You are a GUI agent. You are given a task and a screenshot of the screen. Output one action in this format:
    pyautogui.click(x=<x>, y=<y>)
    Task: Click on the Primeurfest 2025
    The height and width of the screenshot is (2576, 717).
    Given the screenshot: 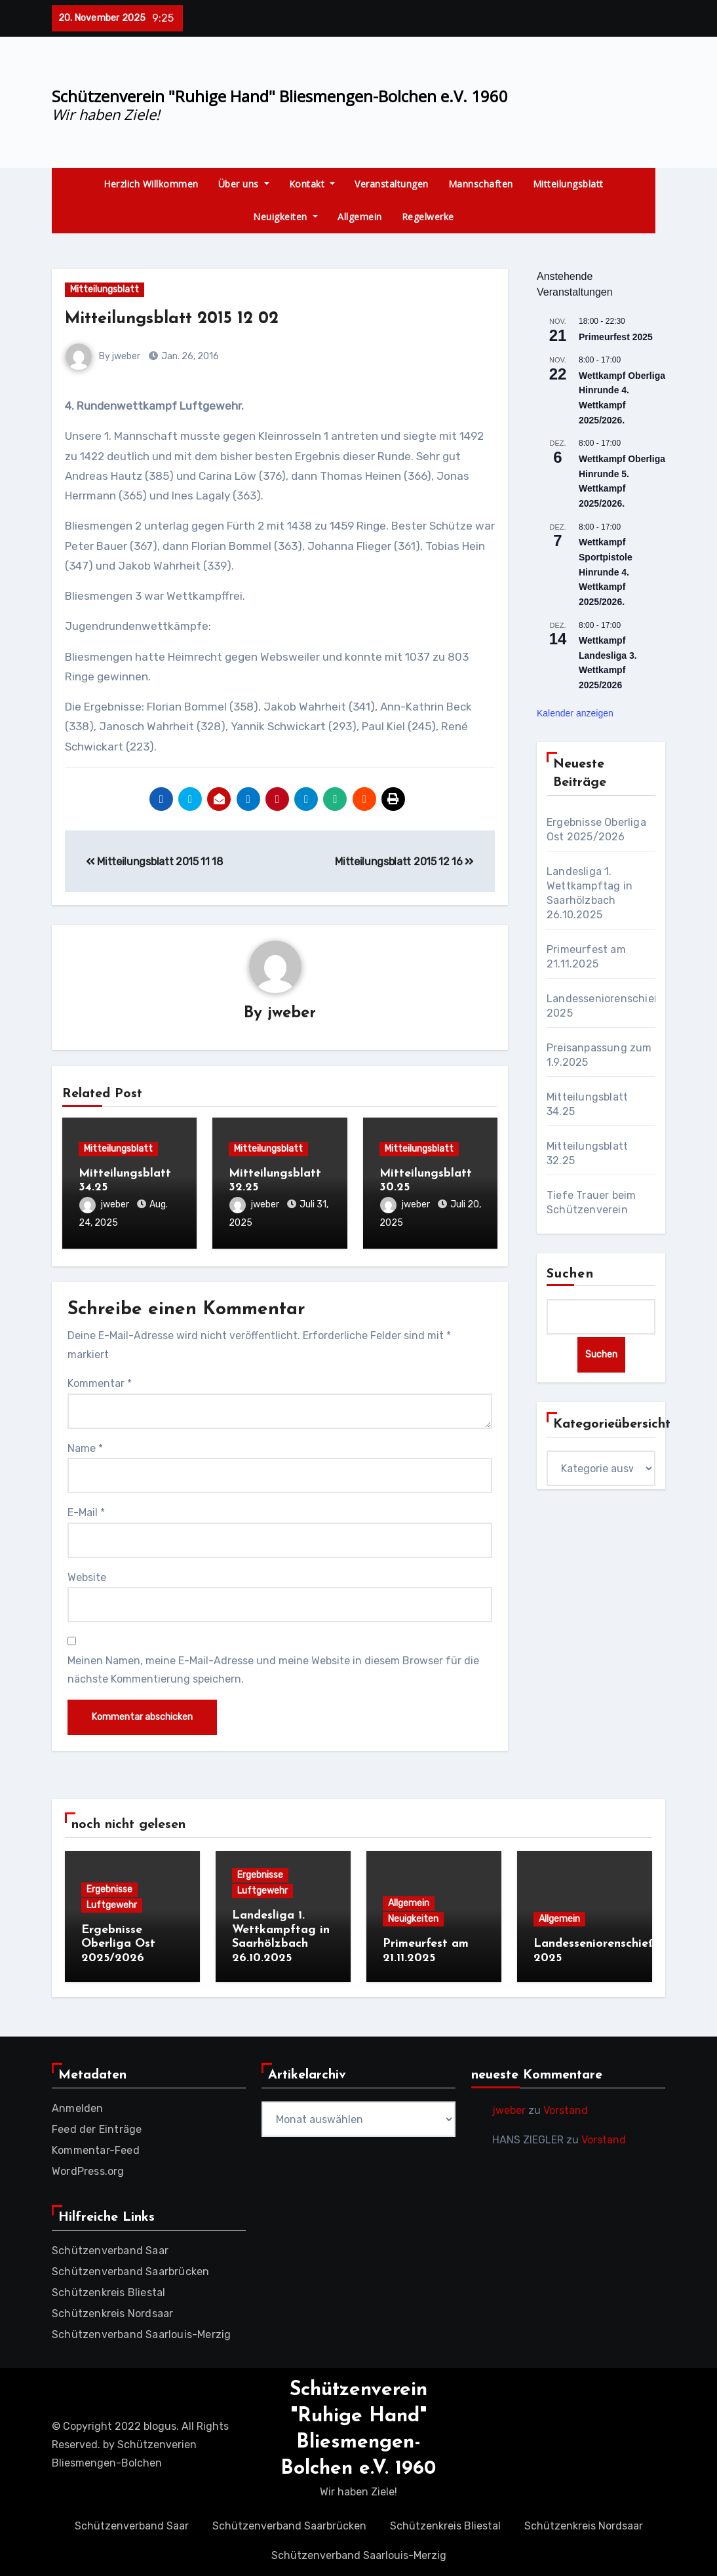 What is the action you would take?
    pyautogui.click(x=616, y=337)
    